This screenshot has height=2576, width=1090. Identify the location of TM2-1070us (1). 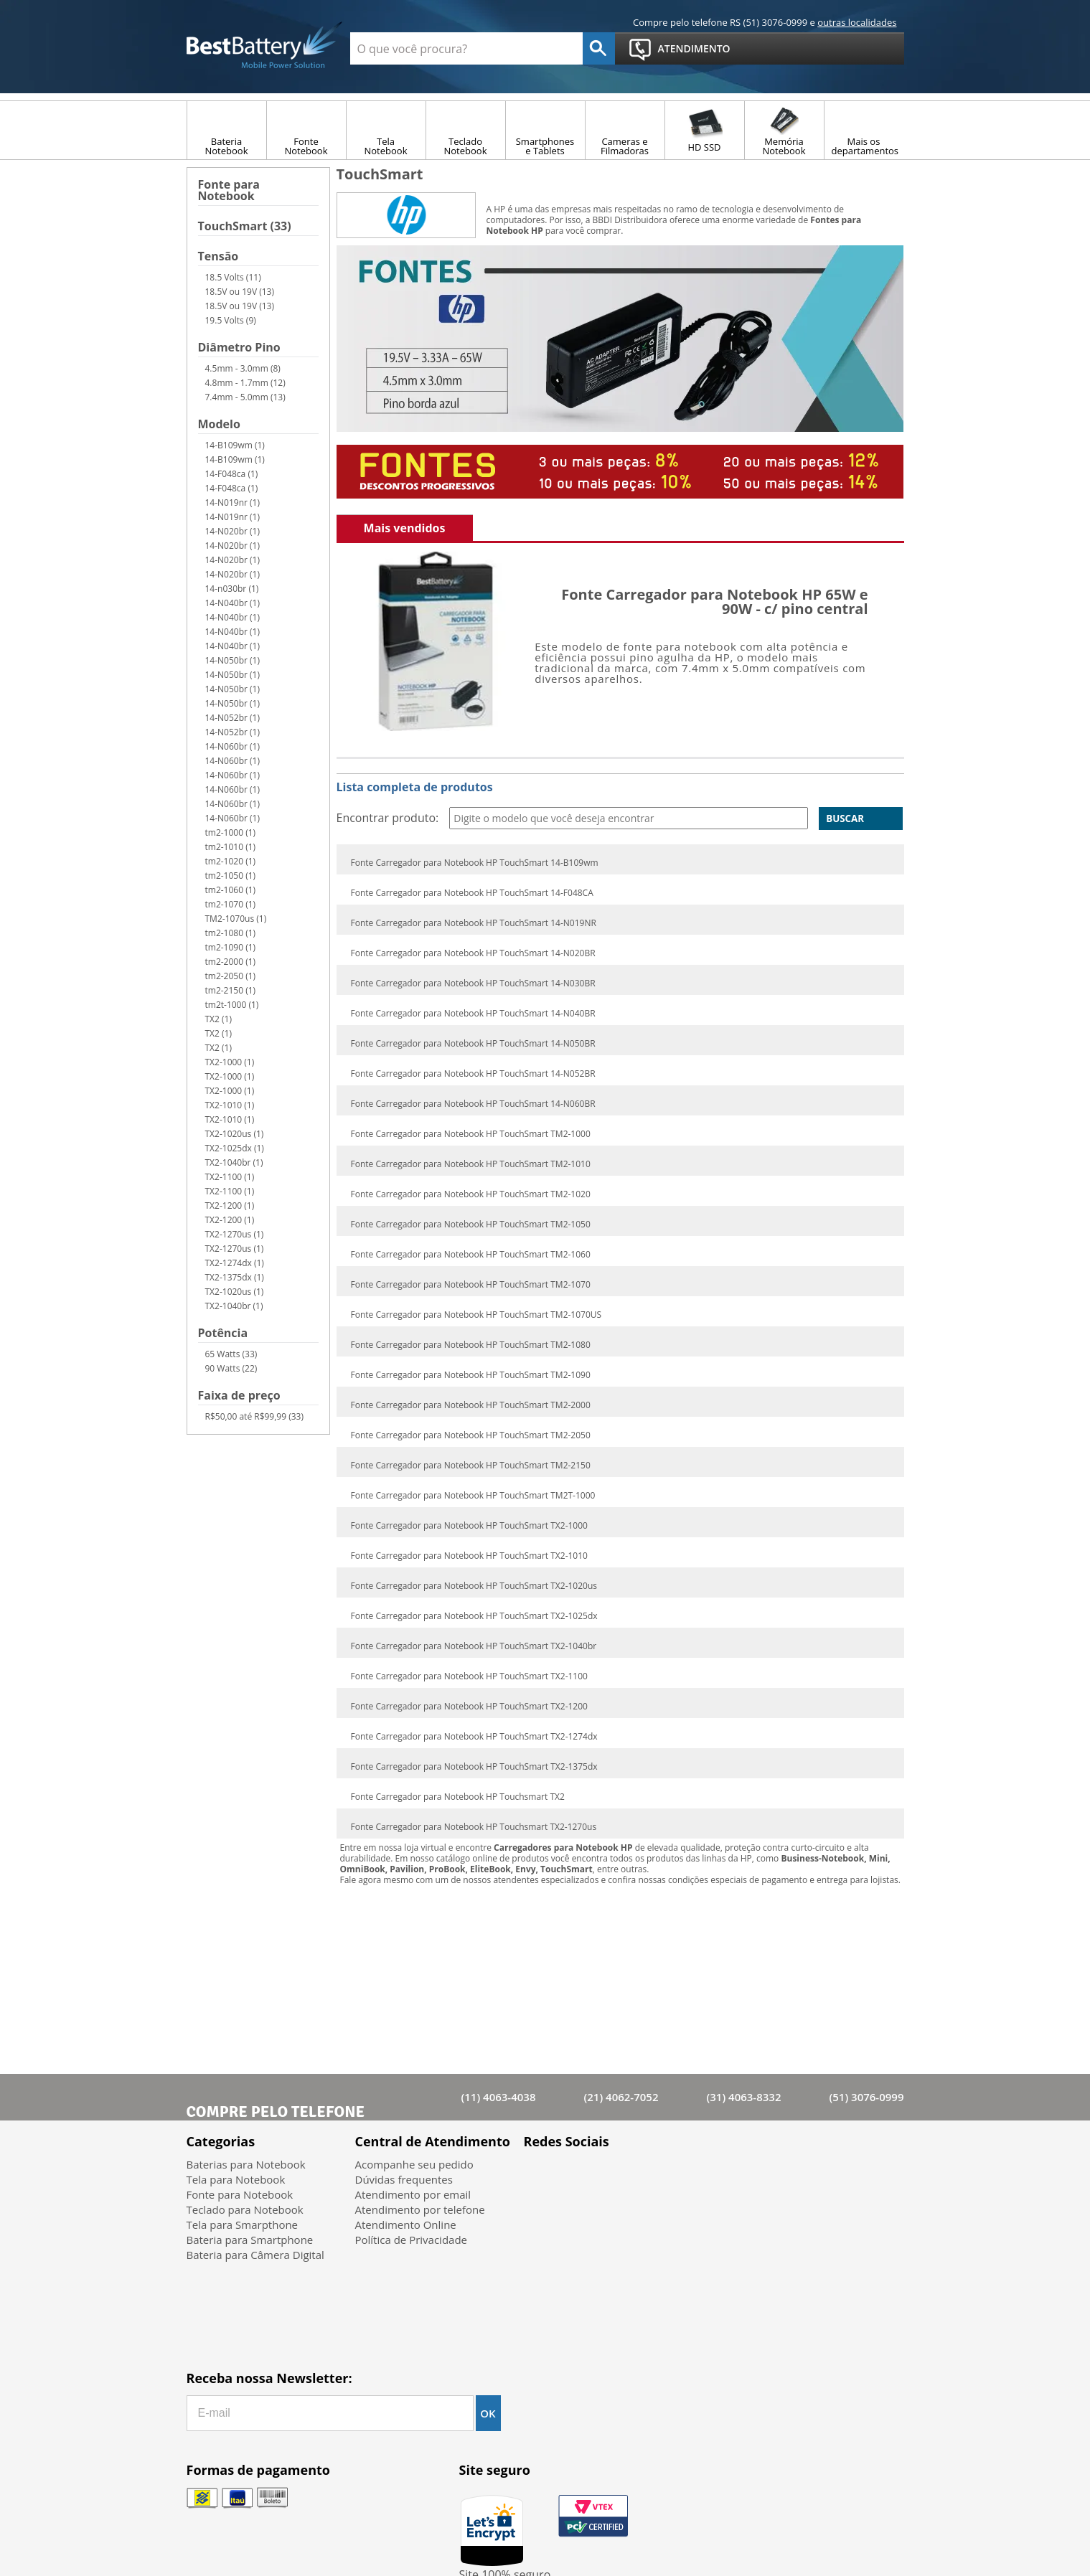
(236, 918).